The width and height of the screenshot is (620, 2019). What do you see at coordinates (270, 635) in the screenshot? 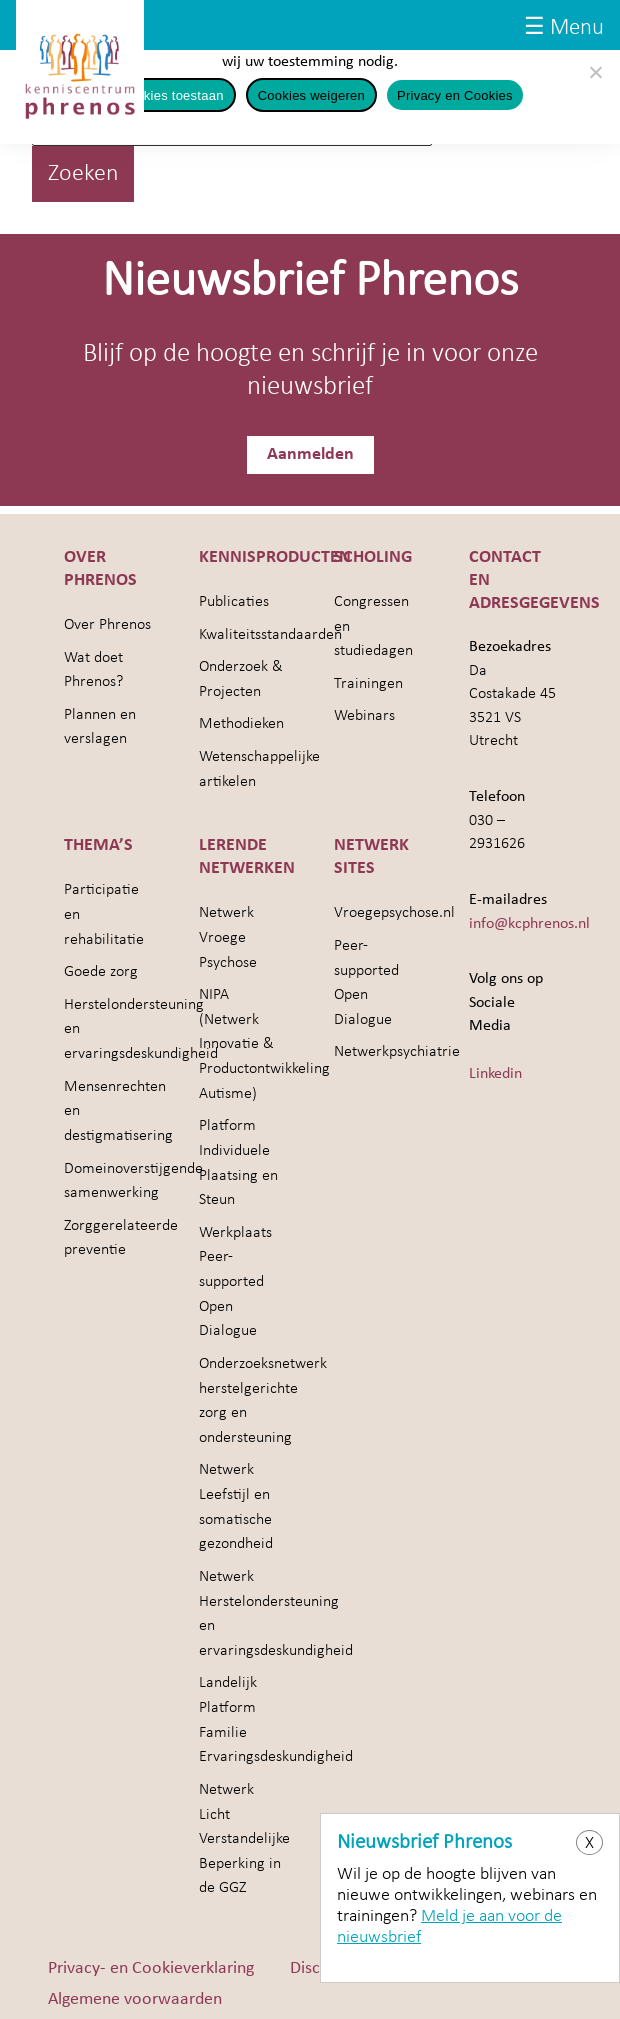
I see `Kwaliteitsstandaarden` at bounding box center [270, 635].